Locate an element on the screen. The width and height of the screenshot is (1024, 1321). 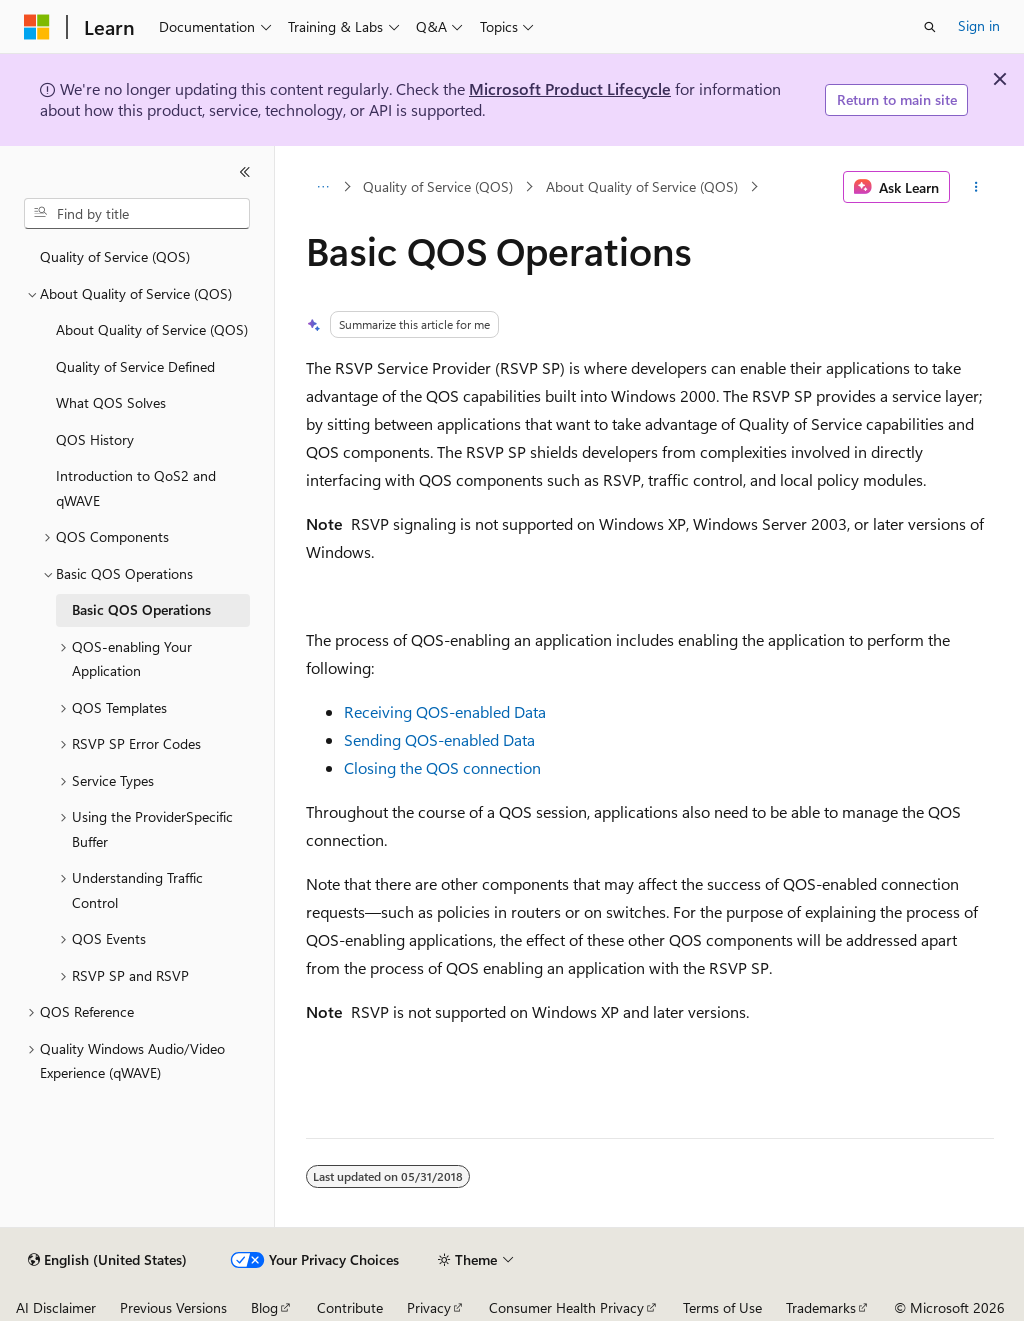
Sign in is located at coordinates (979, 25).